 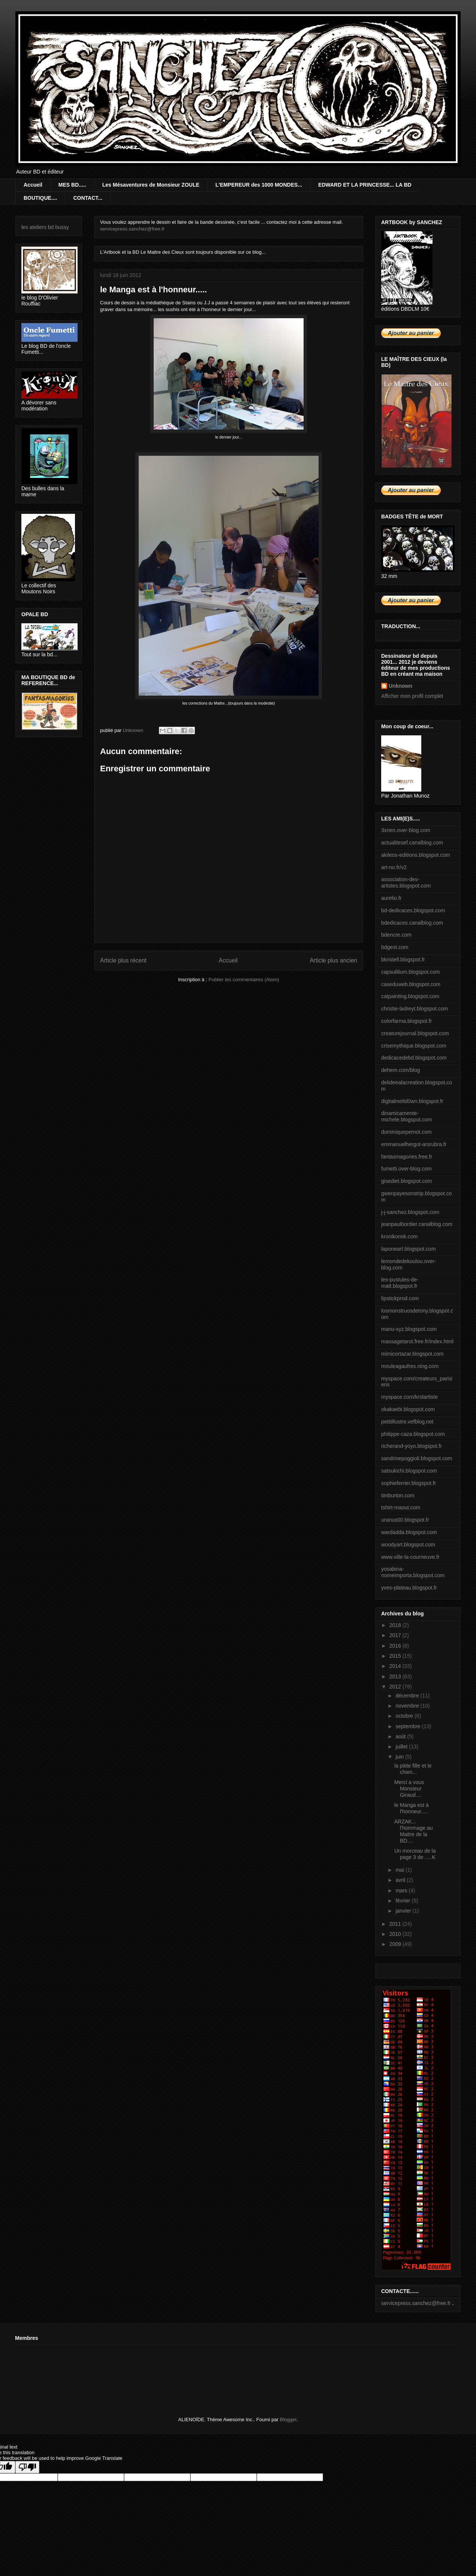 I want to click on L'EMPEREUR des 1000 MONDES..., so click(x=259, y=185).